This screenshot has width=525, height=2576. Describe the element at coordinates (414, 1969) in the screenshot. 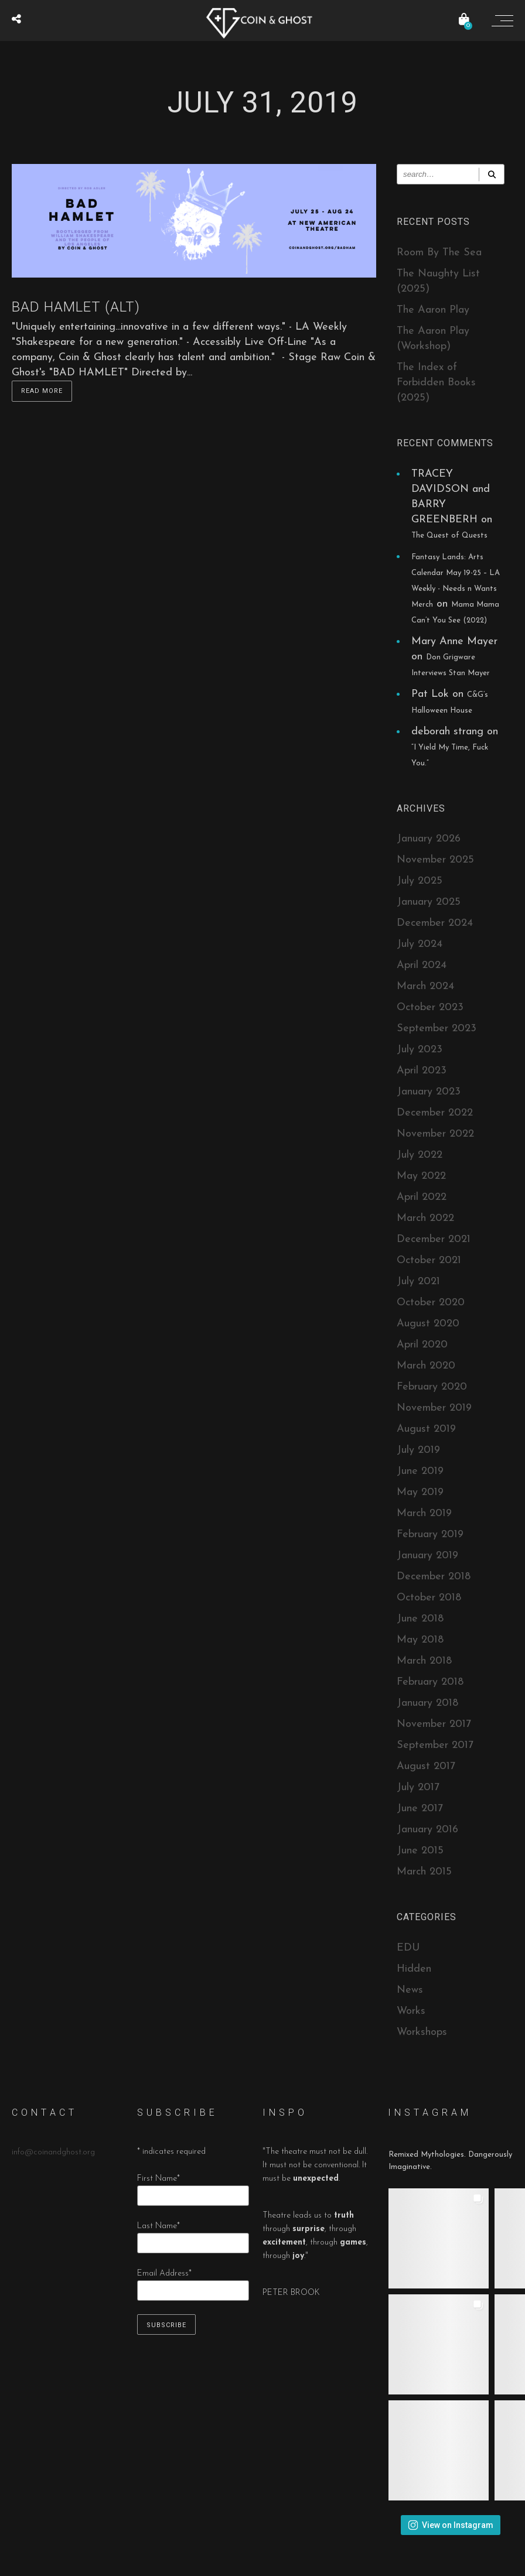

I see `Hidden` at that location.